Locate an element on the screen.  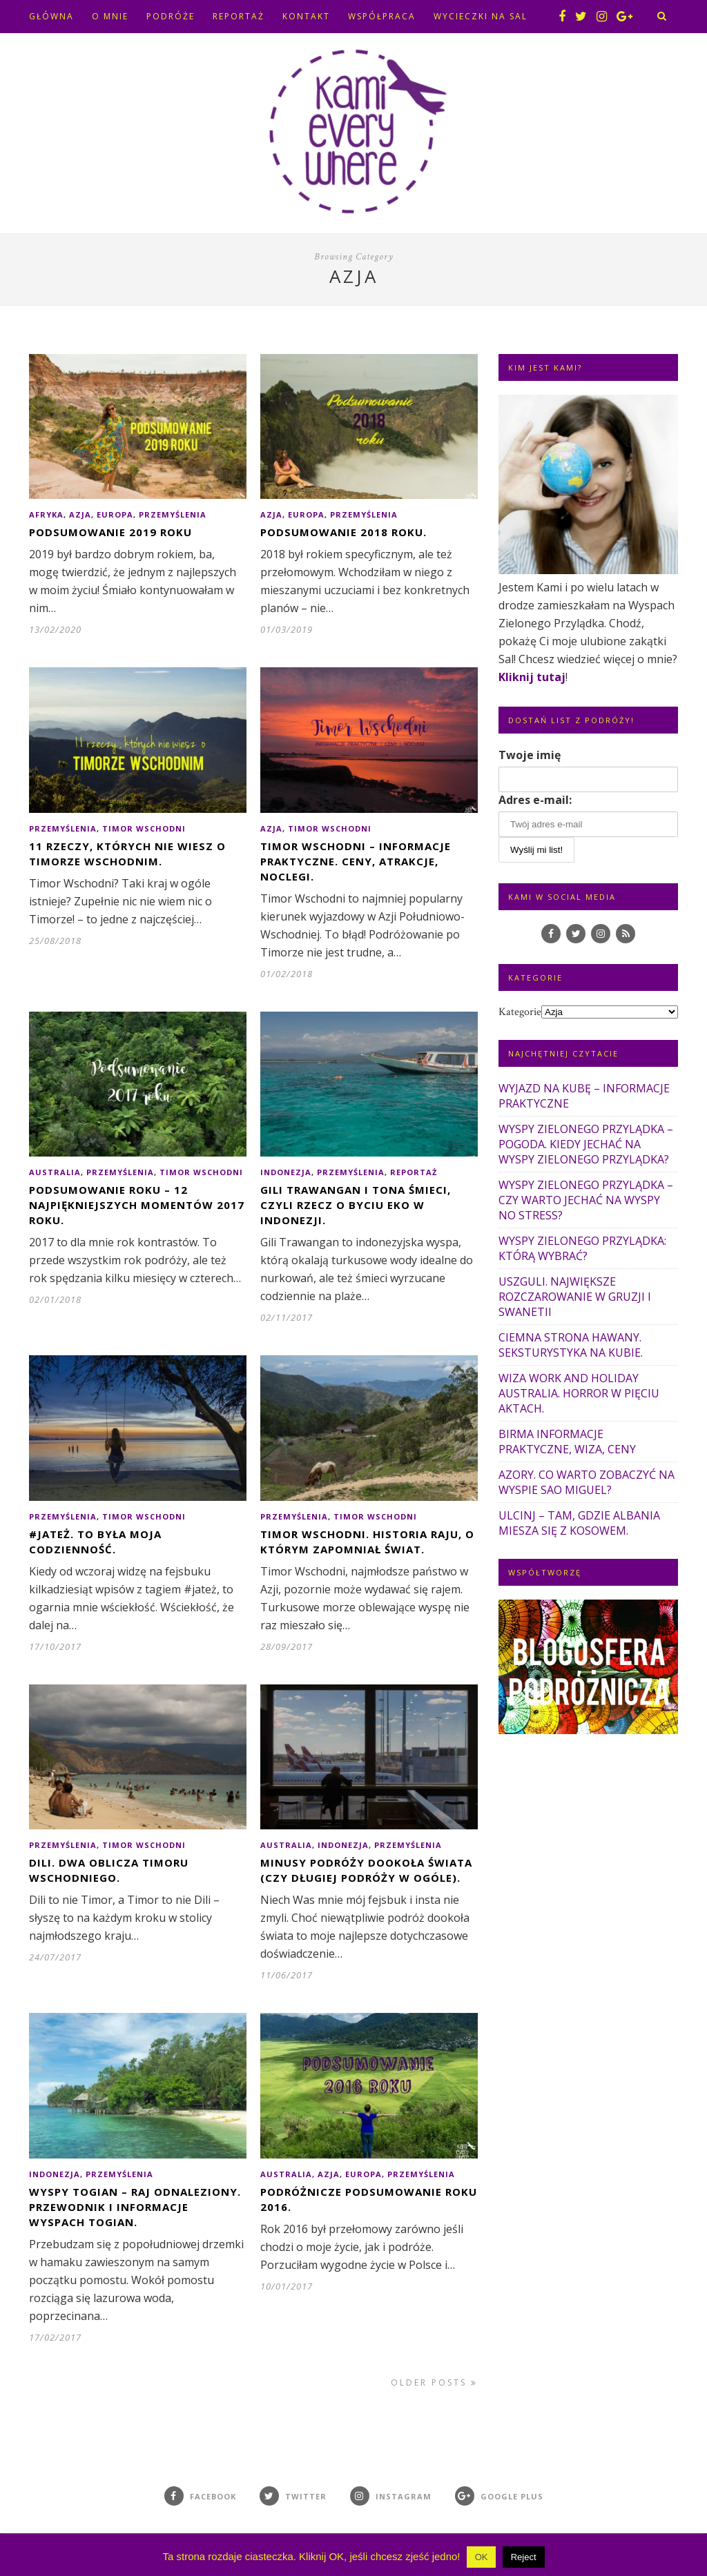
PODRÓŻE is located at coordinates (170, 16).